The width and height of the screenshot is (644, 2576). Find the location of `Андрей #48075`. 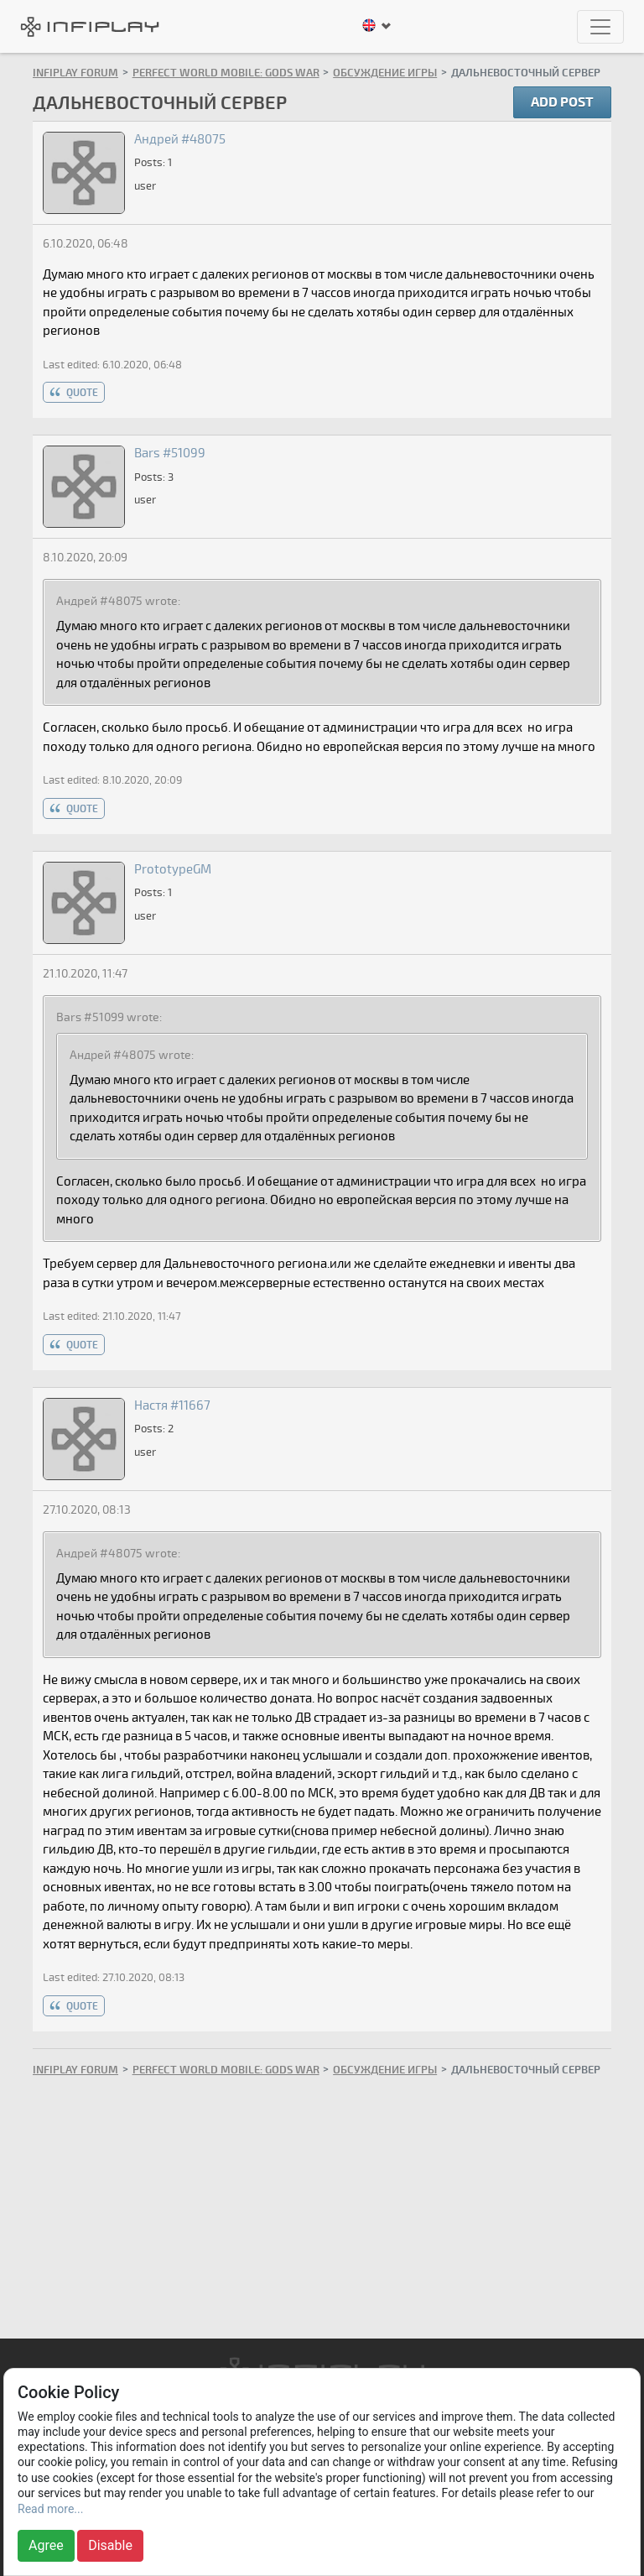

Андрей #48075 is located at coordinates (180, 139).